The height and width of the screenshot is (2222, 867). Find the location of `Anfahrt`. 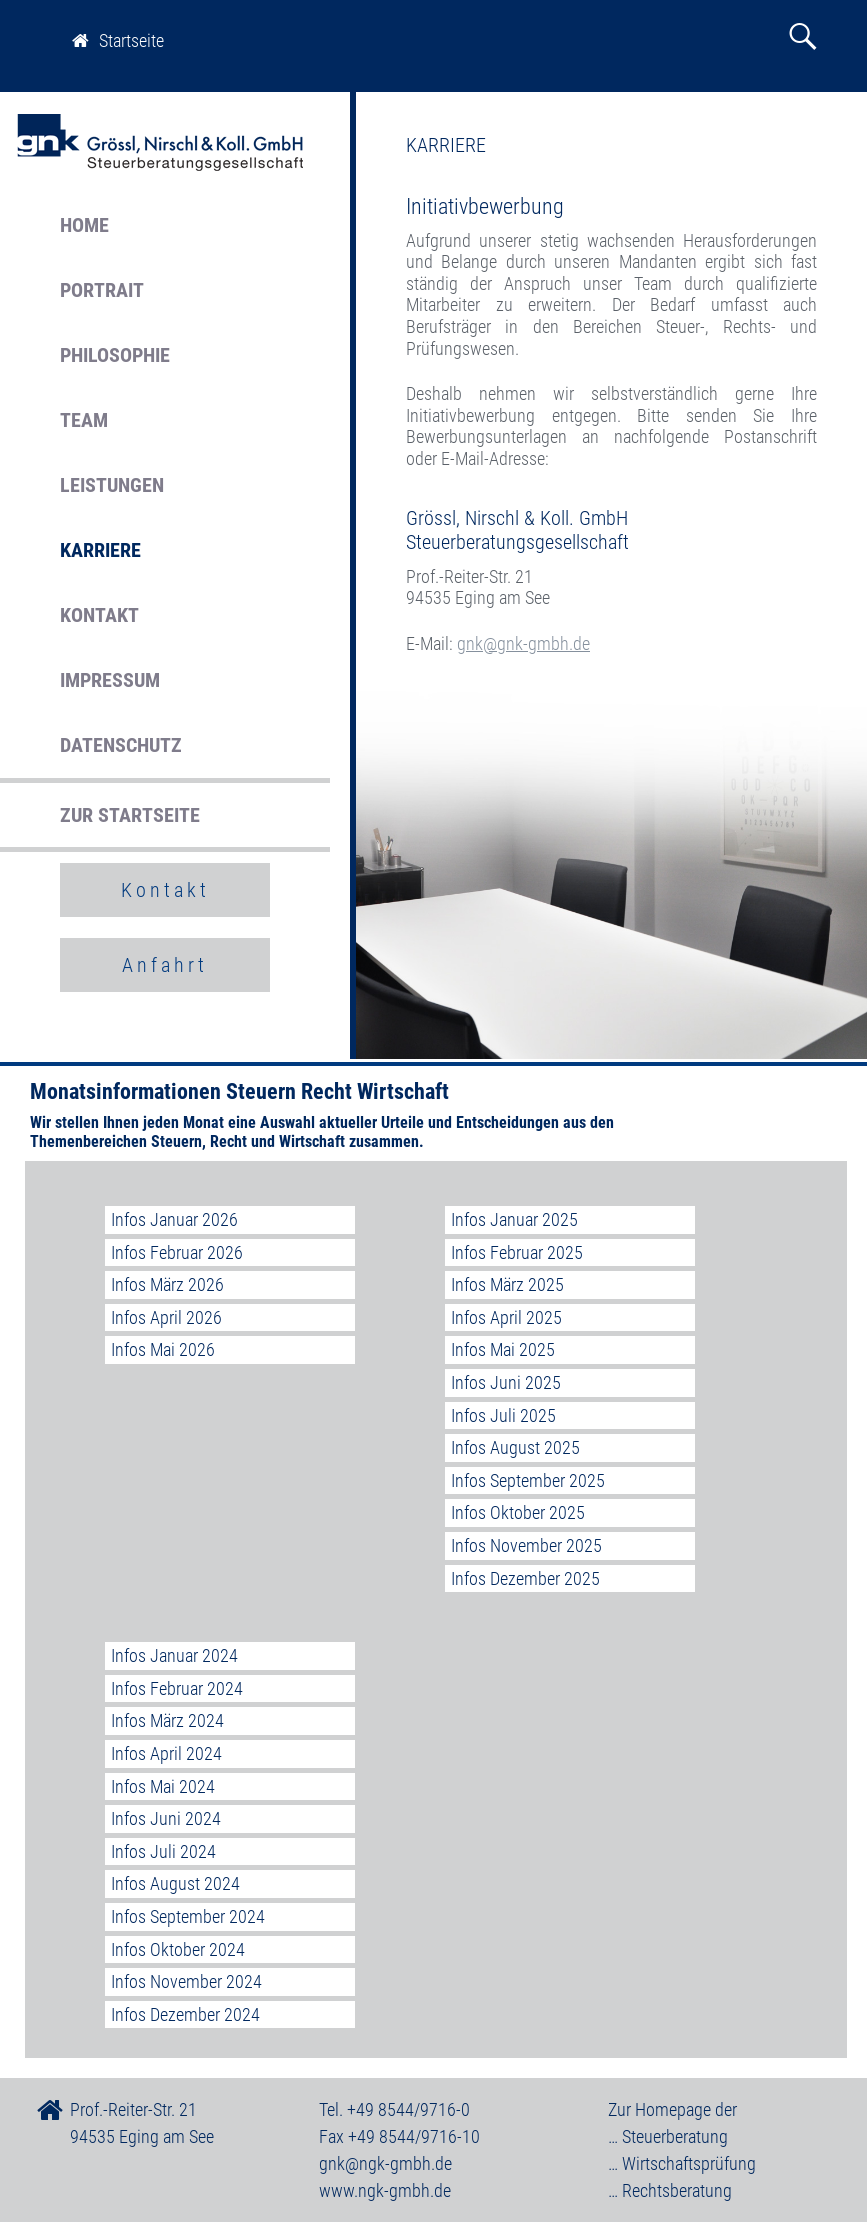

Anfahrt is located at coordinates (165, 965).